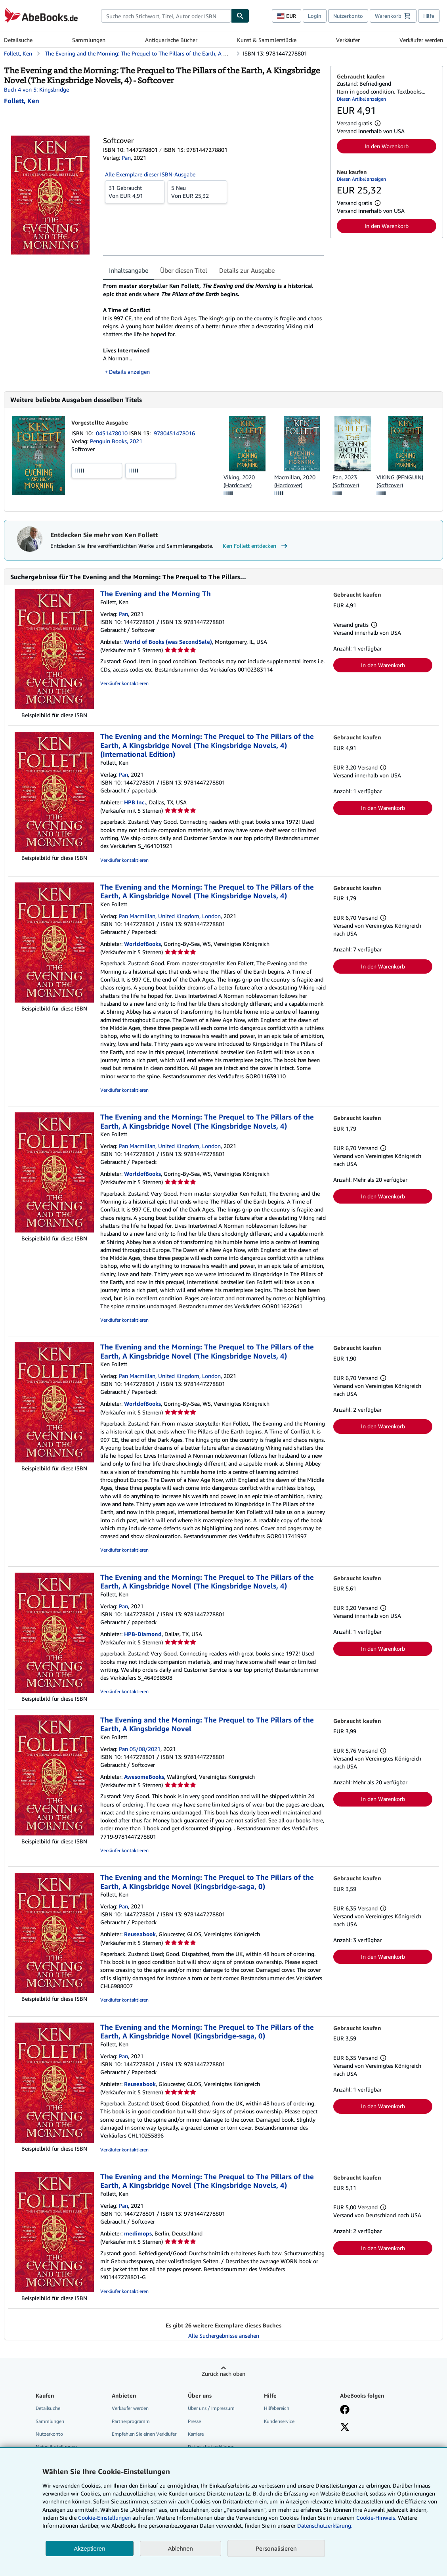  Describe the element at coordinates (88, 39) in the screenshot. I see `Sammlungen` at that location.